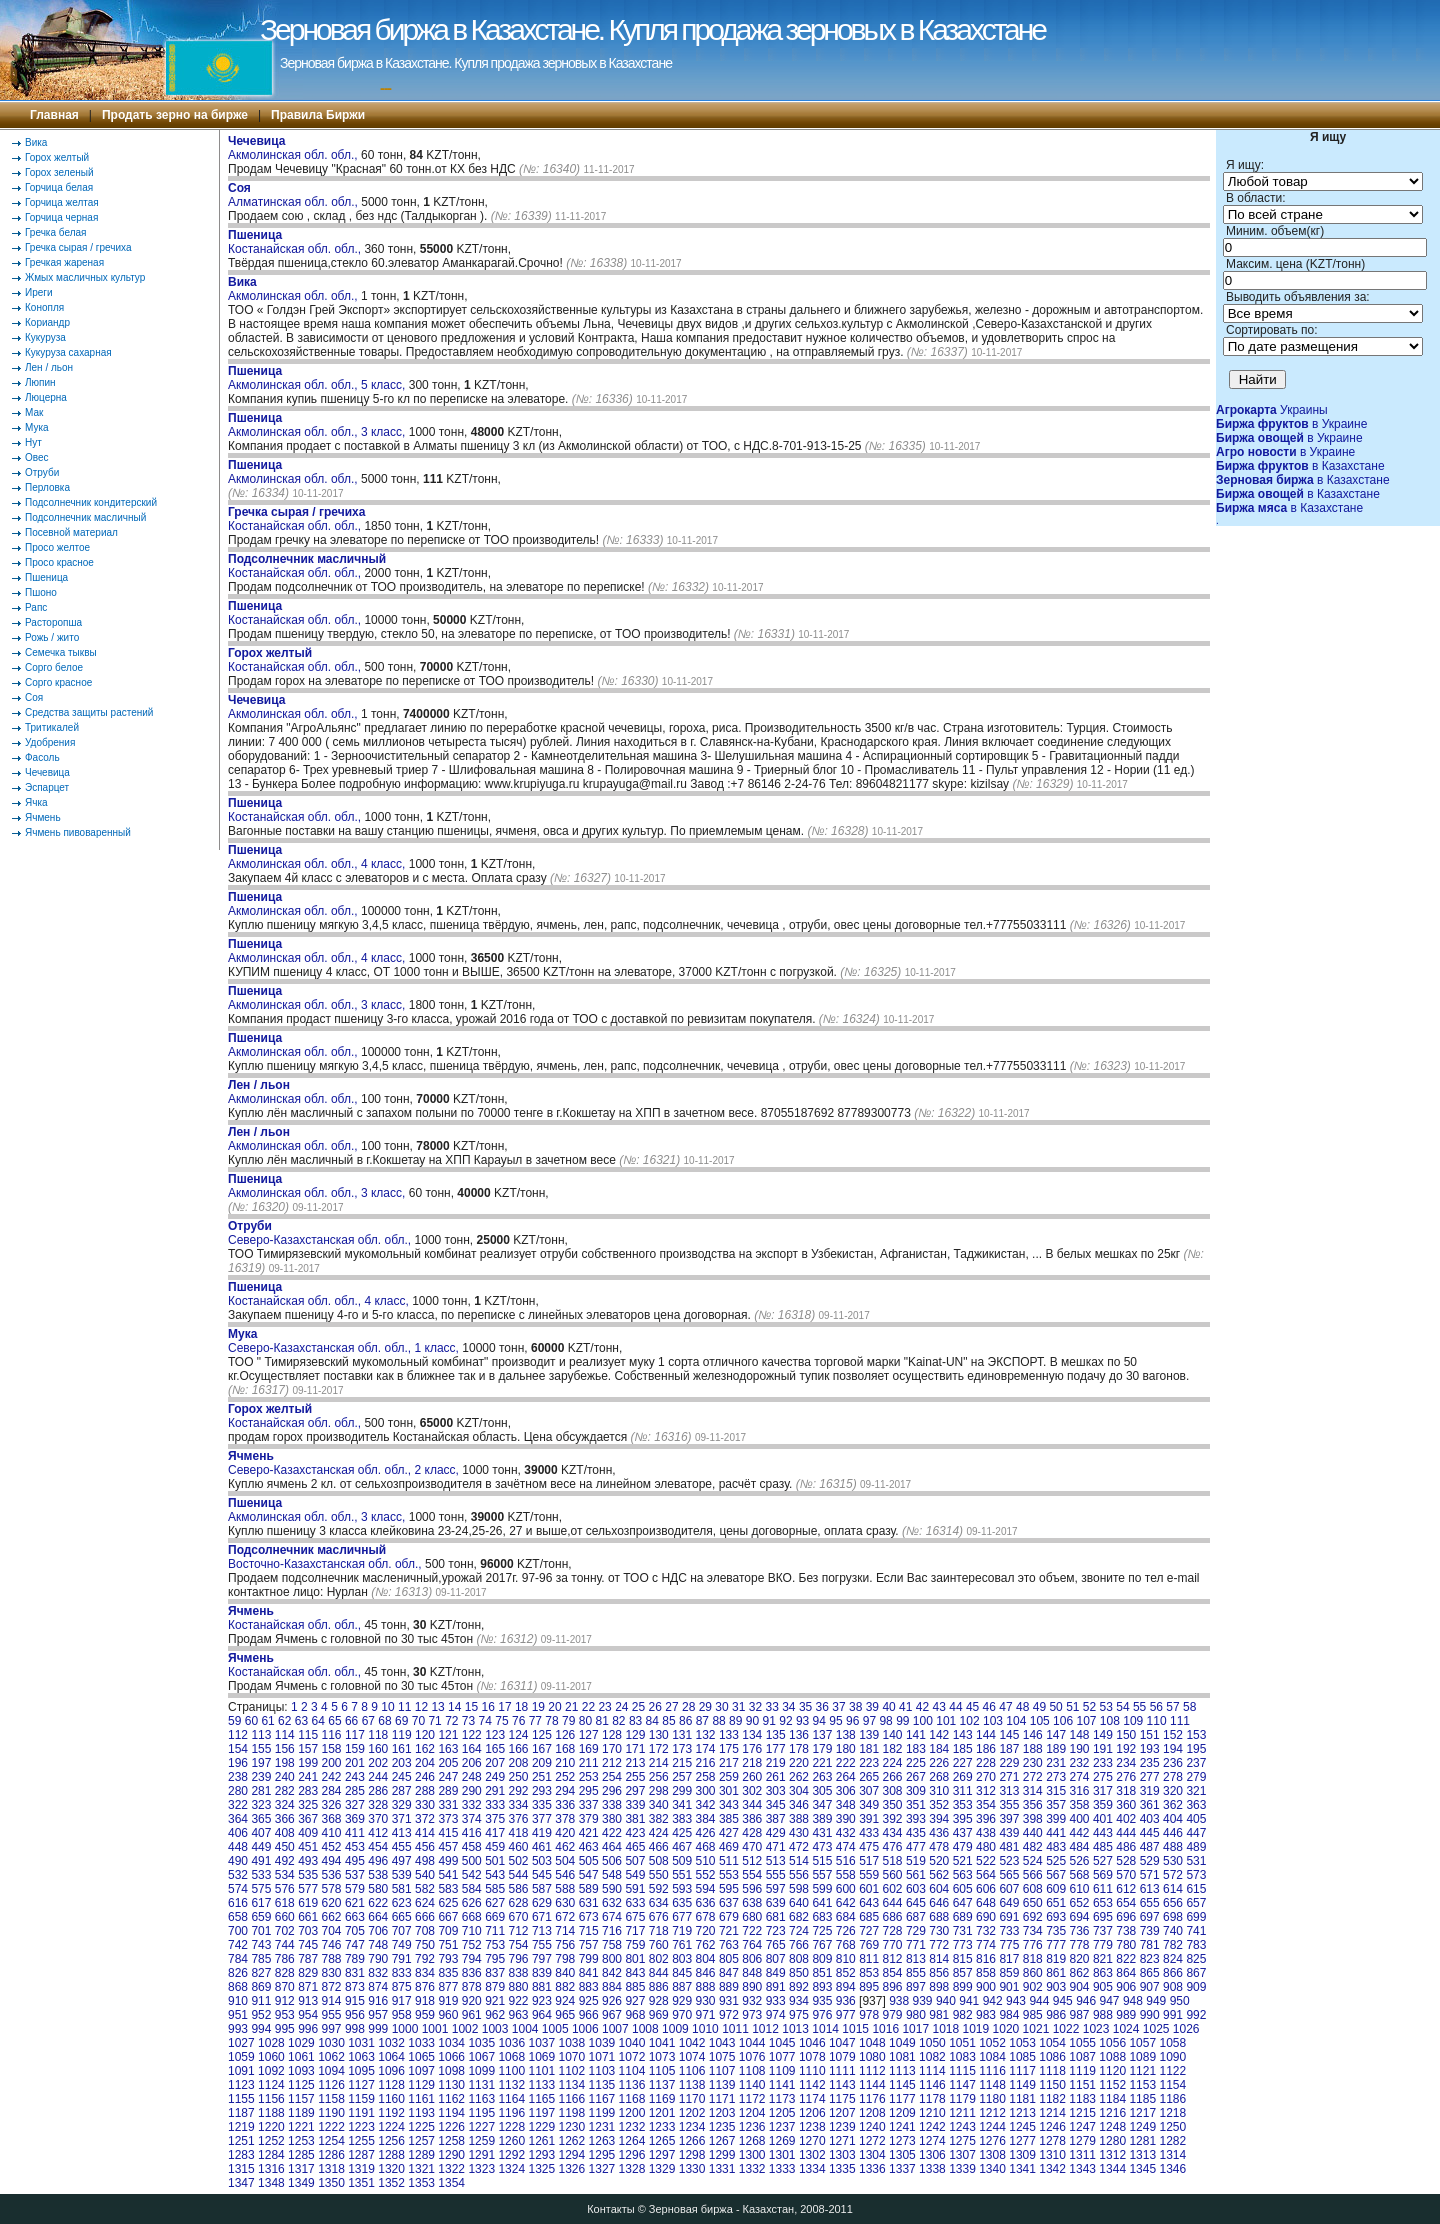 The image size is (1440, 2224). Describe the element at coordinates (355, 1875) in the screenshot. I see `537` at that location.